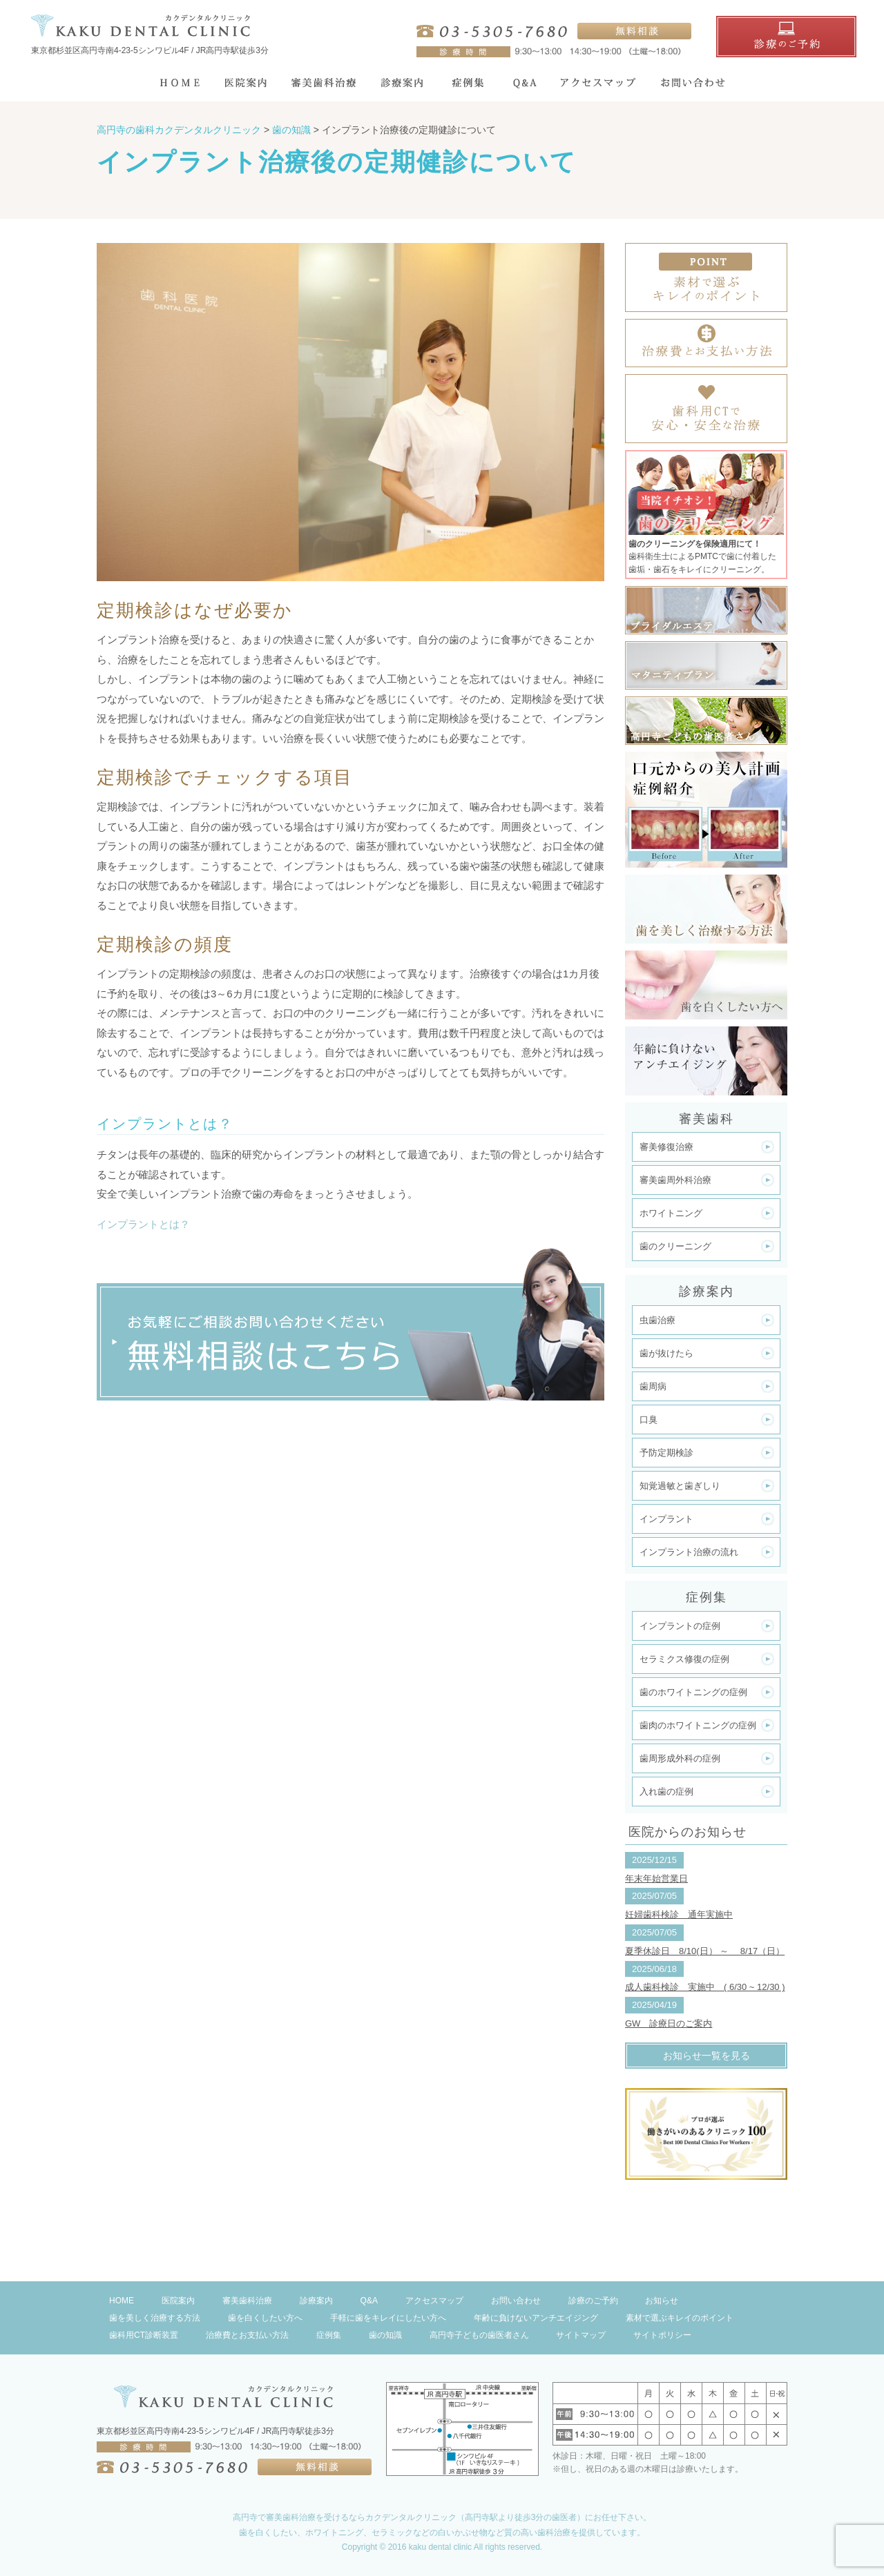 This screenshot has width=884, height=2576. I want to click on ホワイトニング, so click(671, 1213).